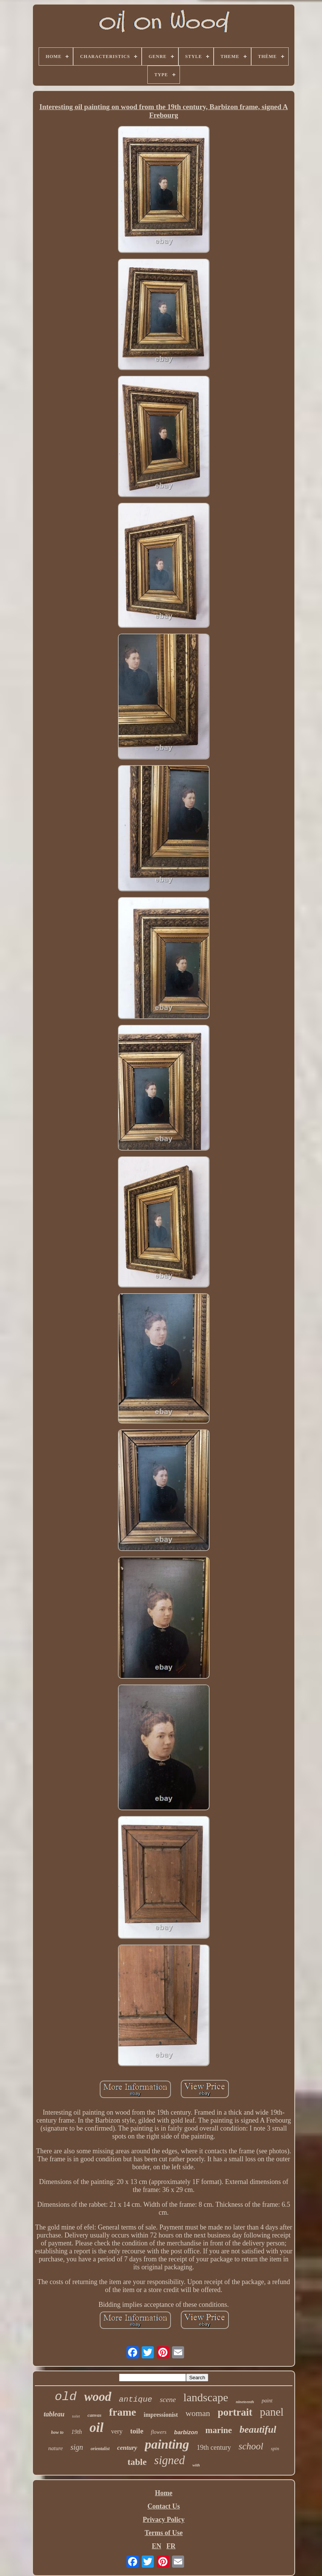 This screenshot has height=2576, width=322. What do you see at coordinates (66, 2397) in the screenshot?
I see `old` at bounding box center [66, 2397].